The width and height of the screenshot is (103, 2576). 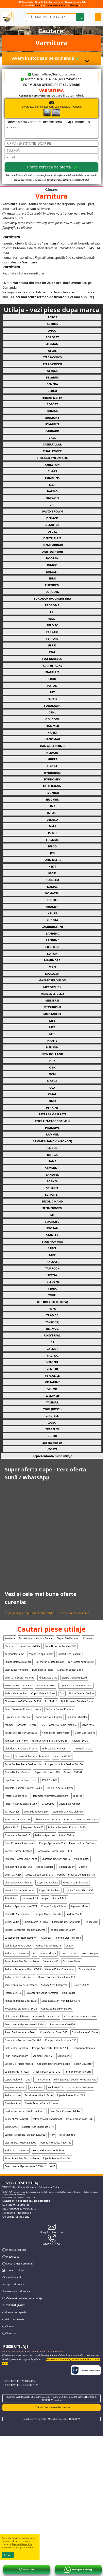 I want to click on radiator apa hinomoto c174, so click(x=21, y=1906).